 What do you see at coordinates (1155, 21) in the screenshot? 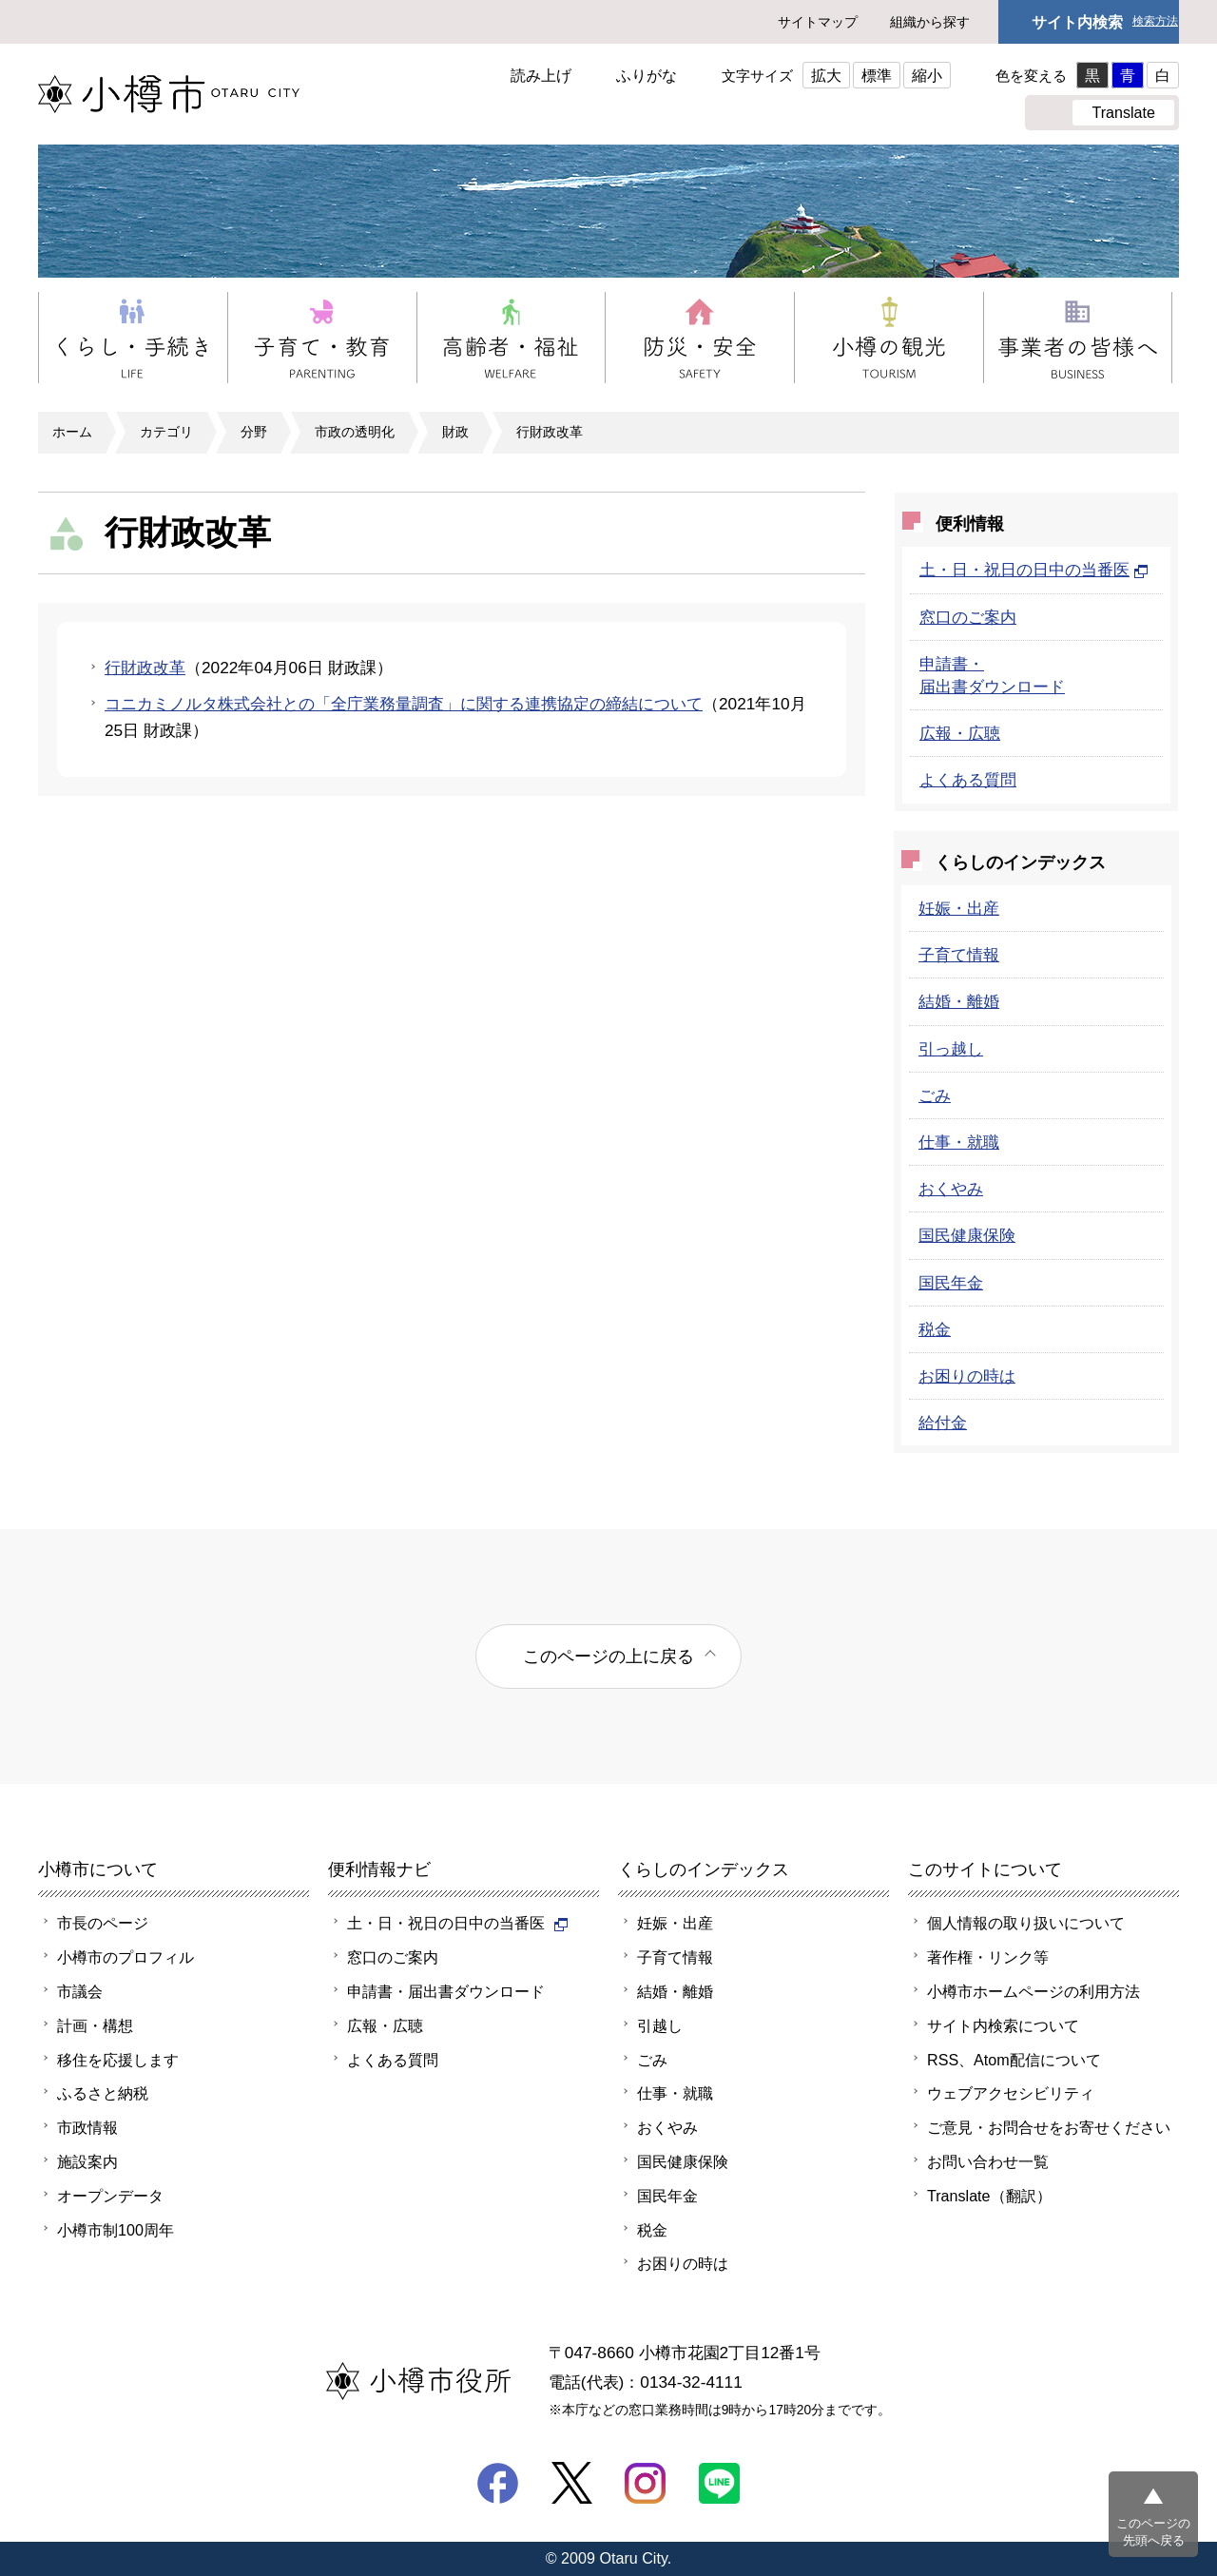
I see `検索方法` at bounding box center [1155, 21].